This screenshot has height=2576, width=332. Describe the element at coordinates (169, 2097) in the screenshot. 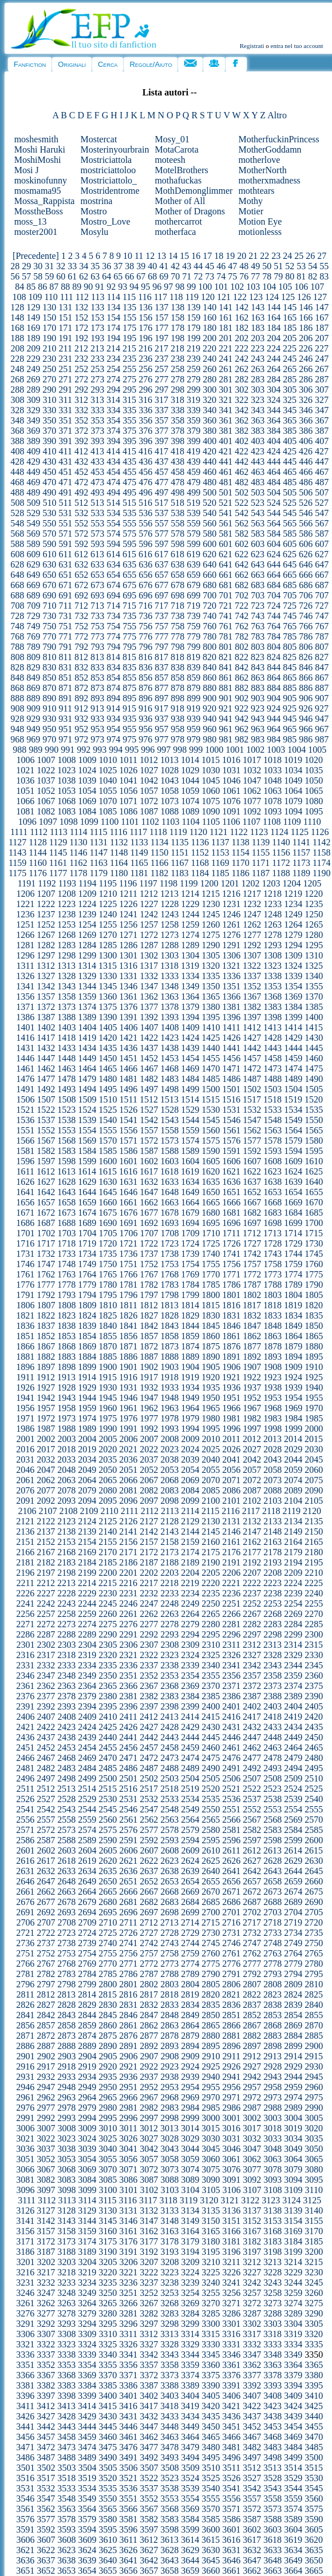

I see `2968` at that location.